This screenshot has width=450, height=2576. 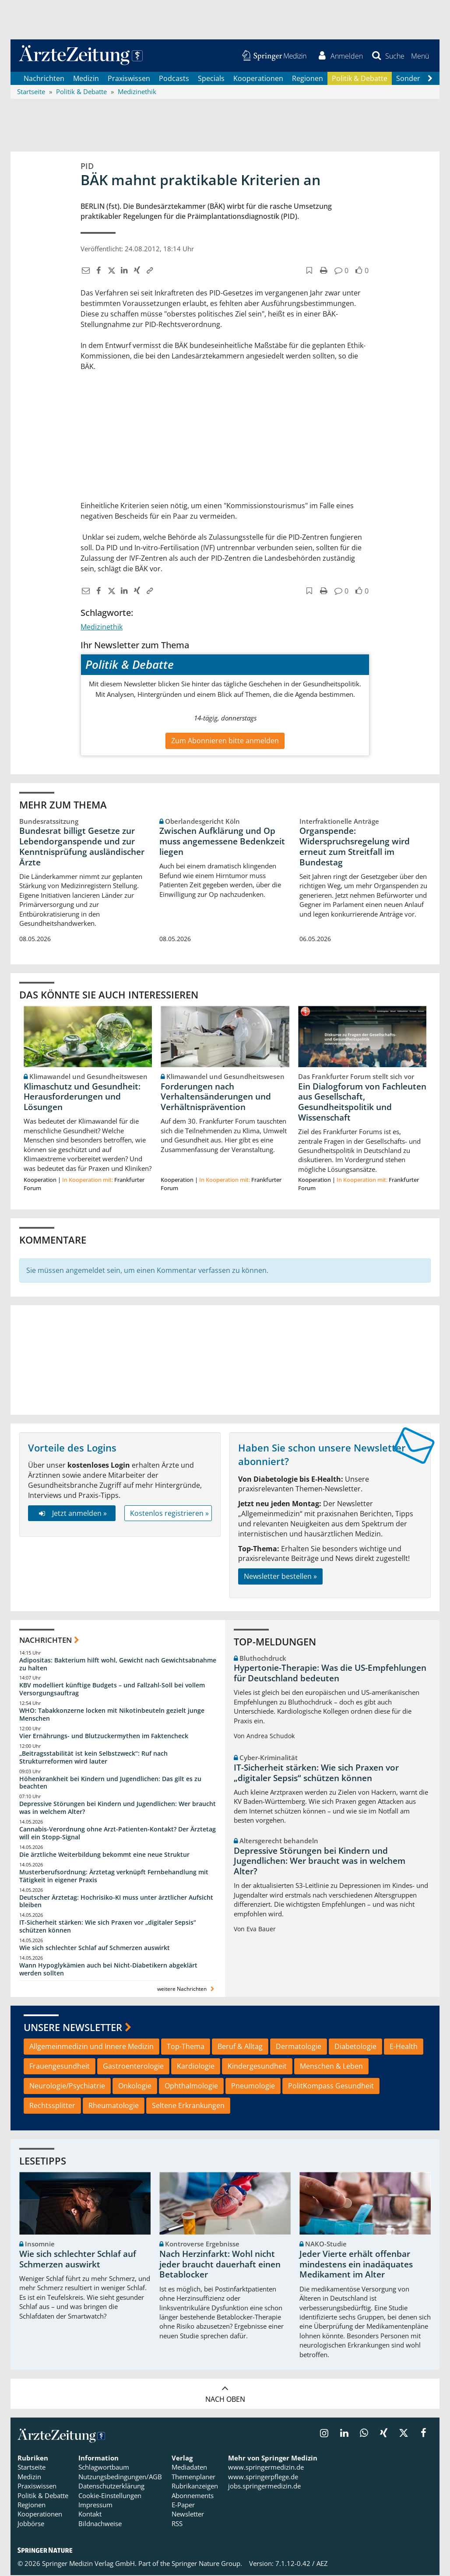 What do you see at coordinates (71, 1513) in the screenshot?
I see `Jetzt anmelden »` at bounding box center [71, 1513].